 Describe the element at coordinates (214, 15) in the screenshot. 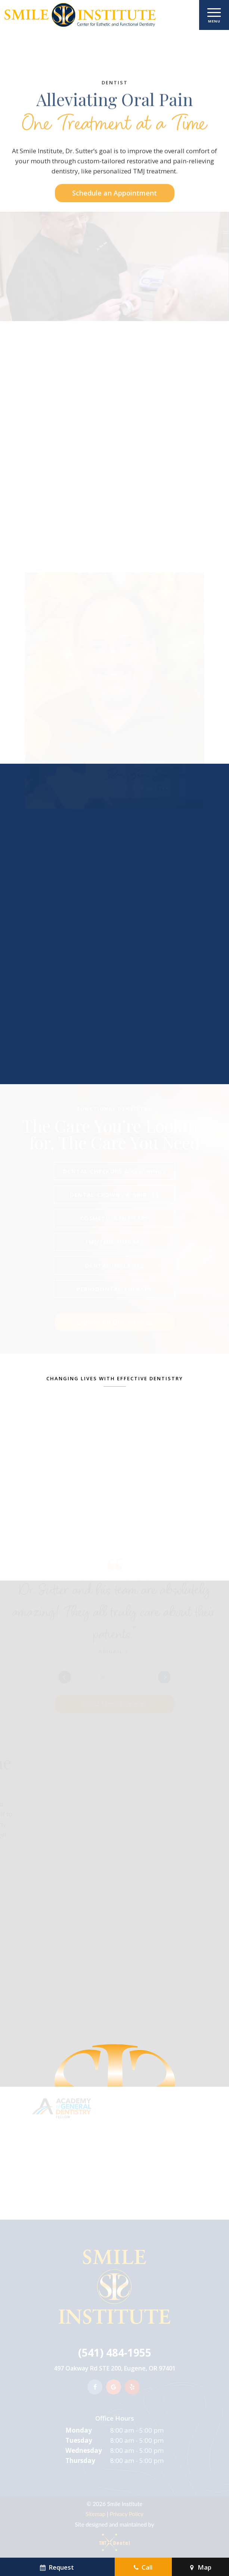

I see `[open nav]` at that location.